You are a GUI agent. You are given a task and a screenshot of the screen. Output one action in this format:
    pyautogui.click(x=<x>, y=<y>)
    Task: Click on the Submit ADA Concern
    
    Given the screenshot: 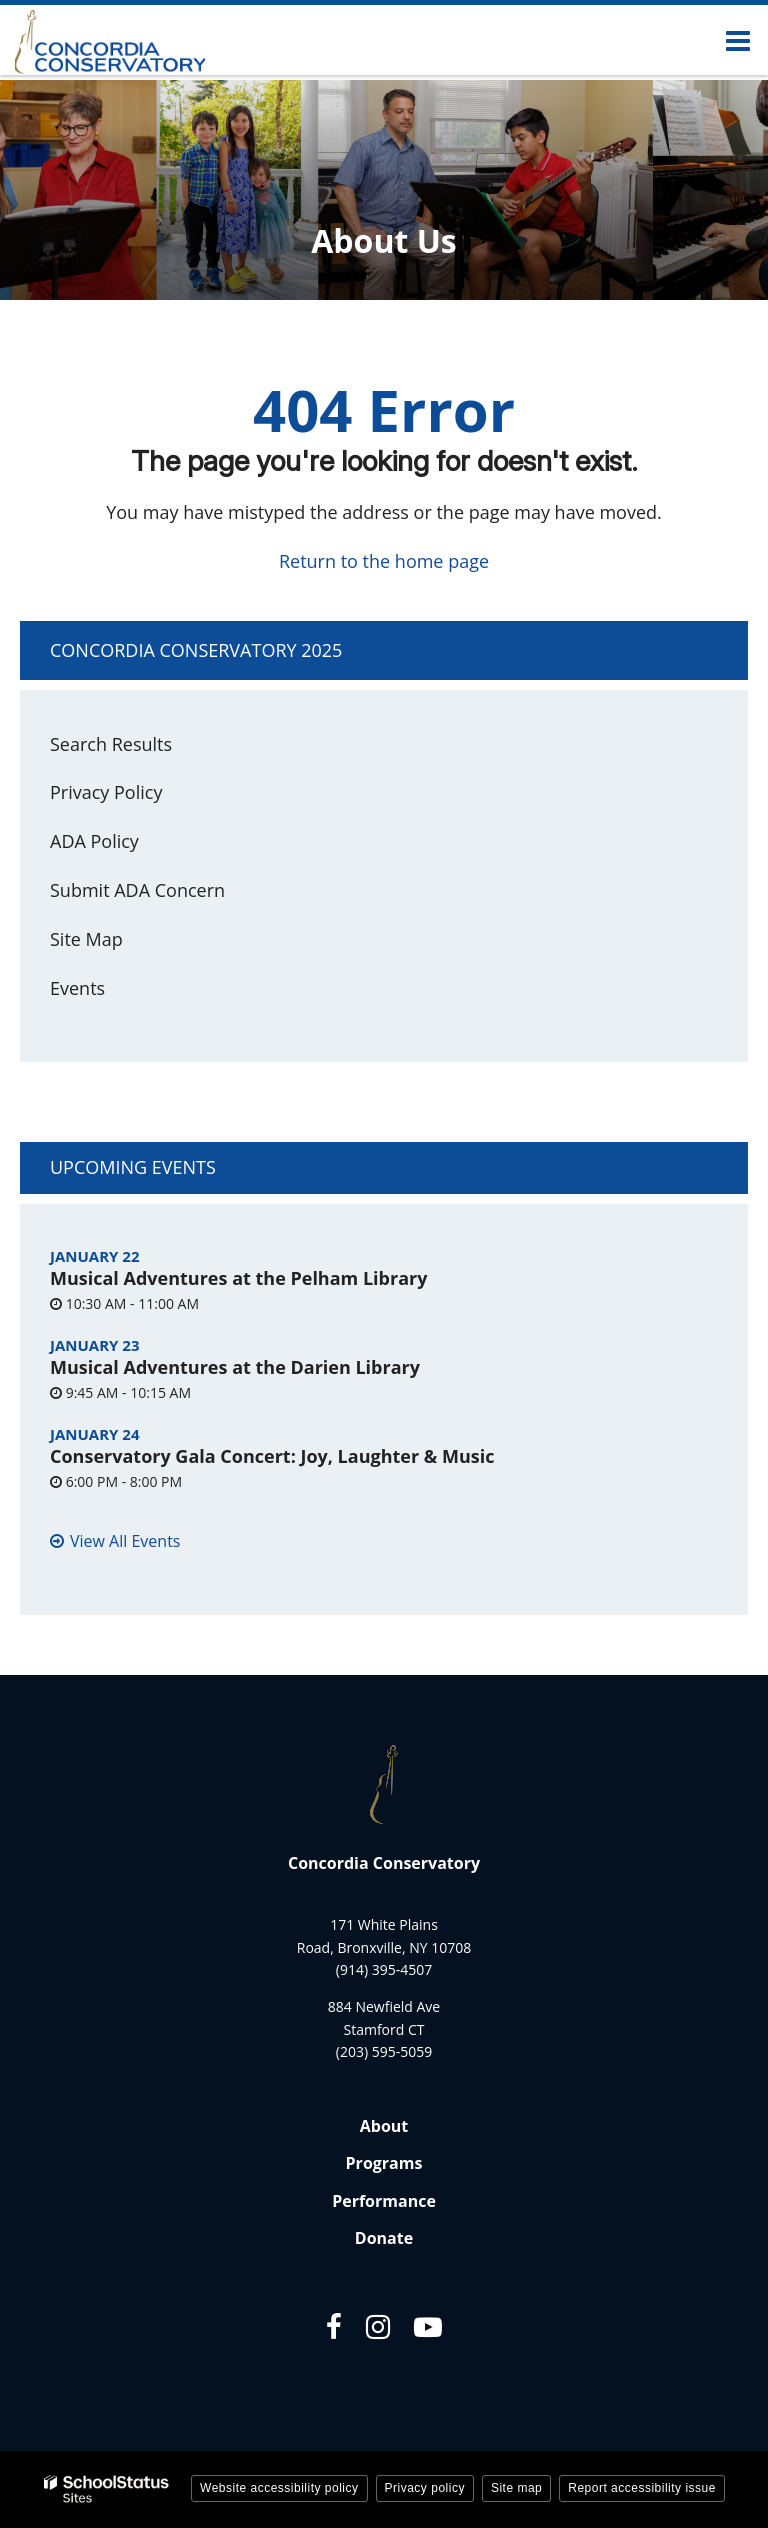 What is the action you would take?
    pyautogui.click(x=137, y=890)
    